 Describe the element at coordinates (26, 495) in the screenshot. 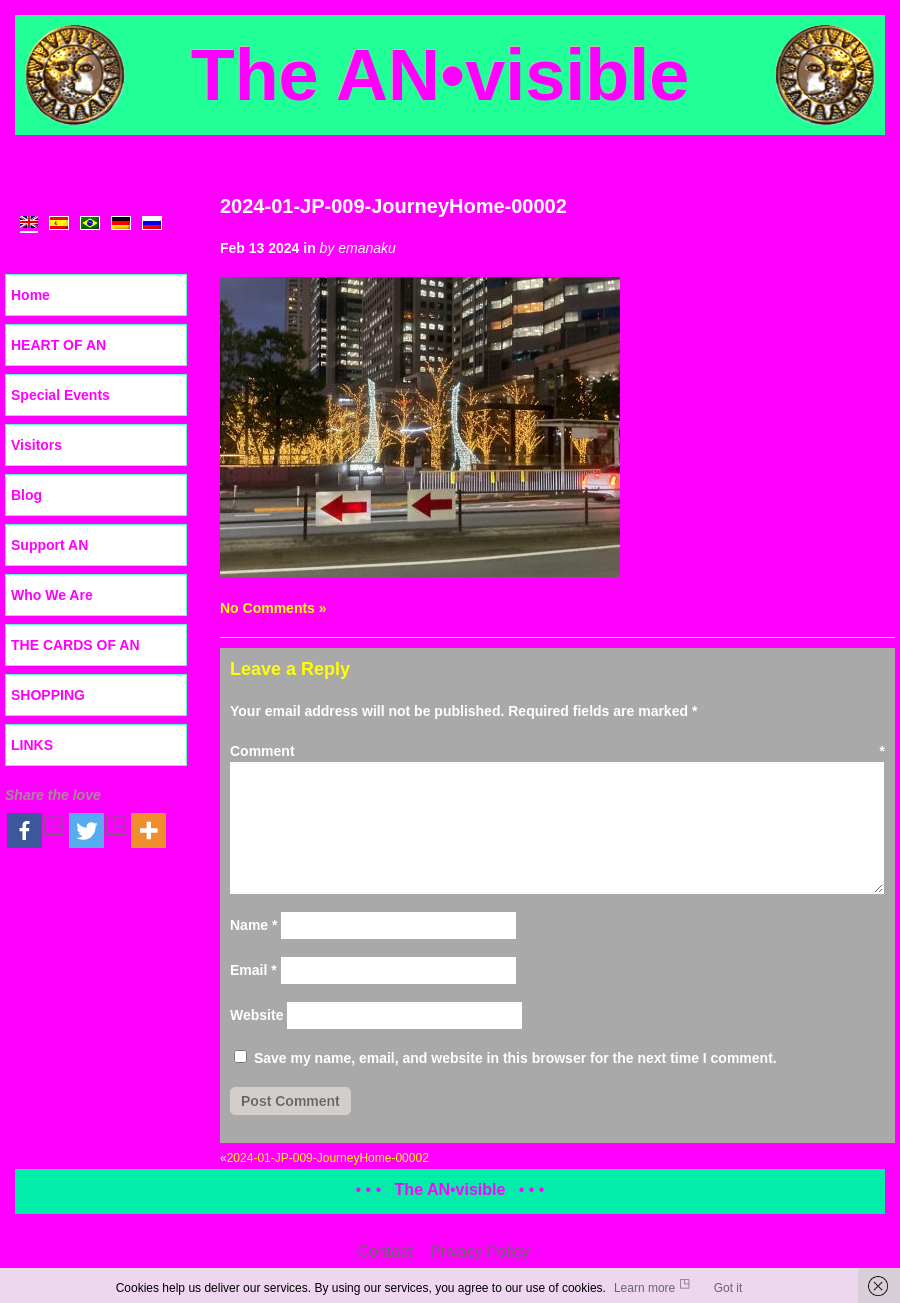

I see `Blog` at that location.